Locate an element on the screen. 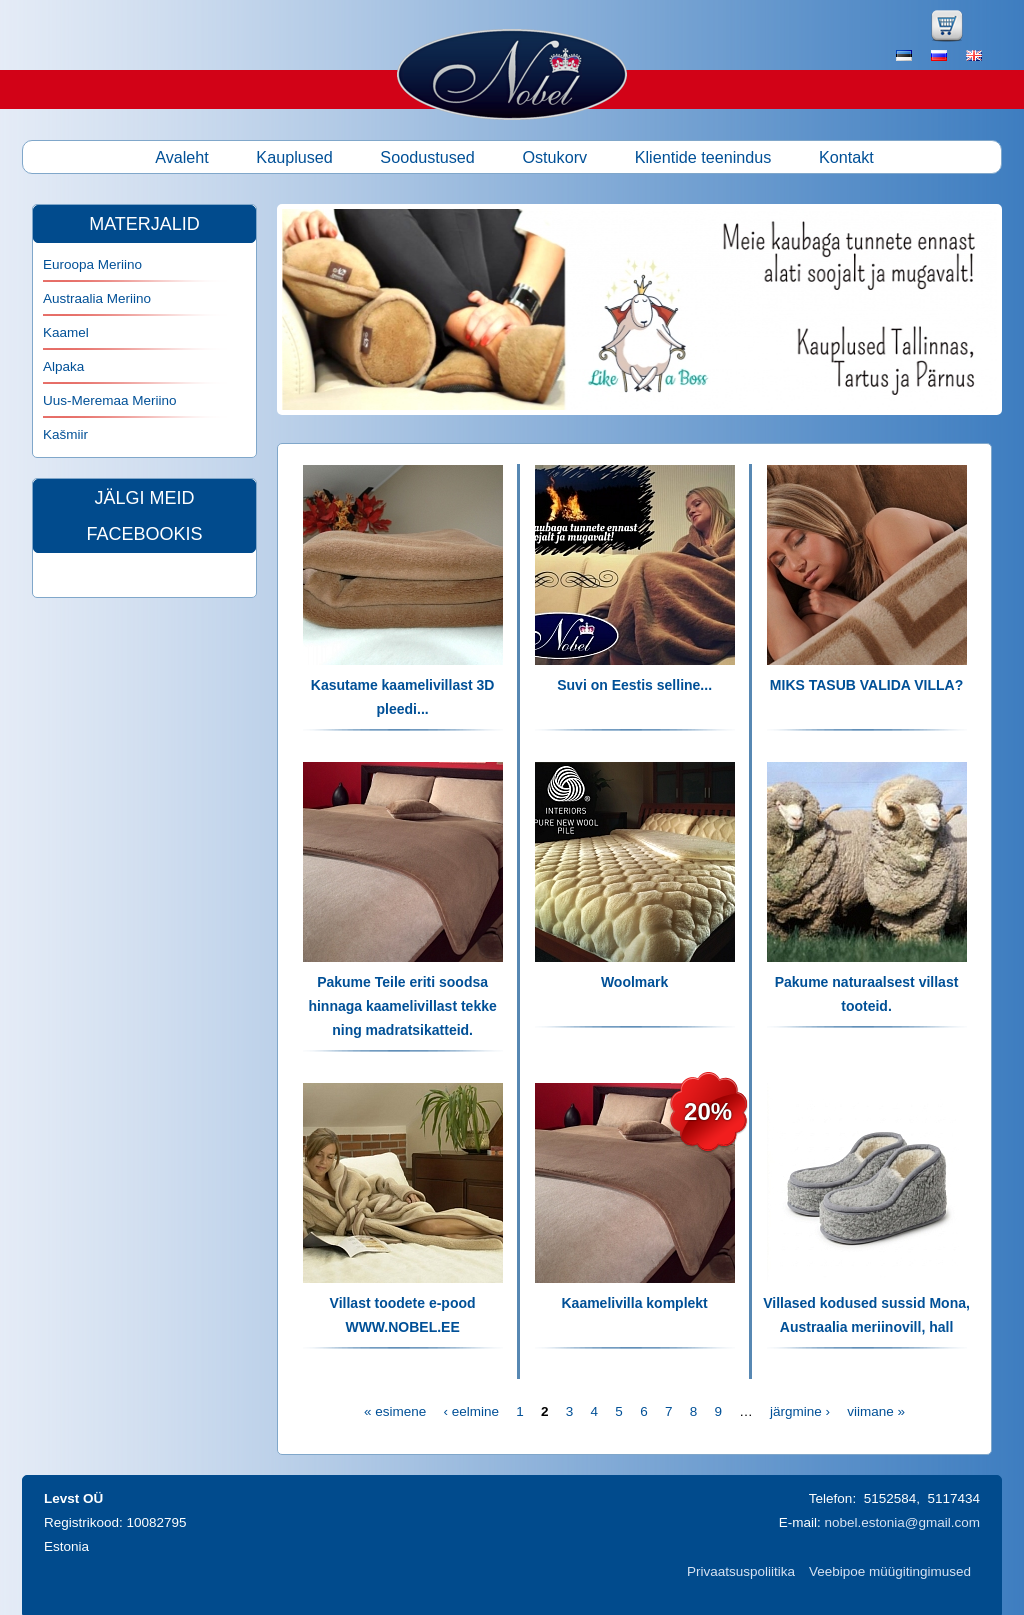 The image size is (1024, 1615). Uus-Meremaa Meriino is located at coordinates (110, 400).